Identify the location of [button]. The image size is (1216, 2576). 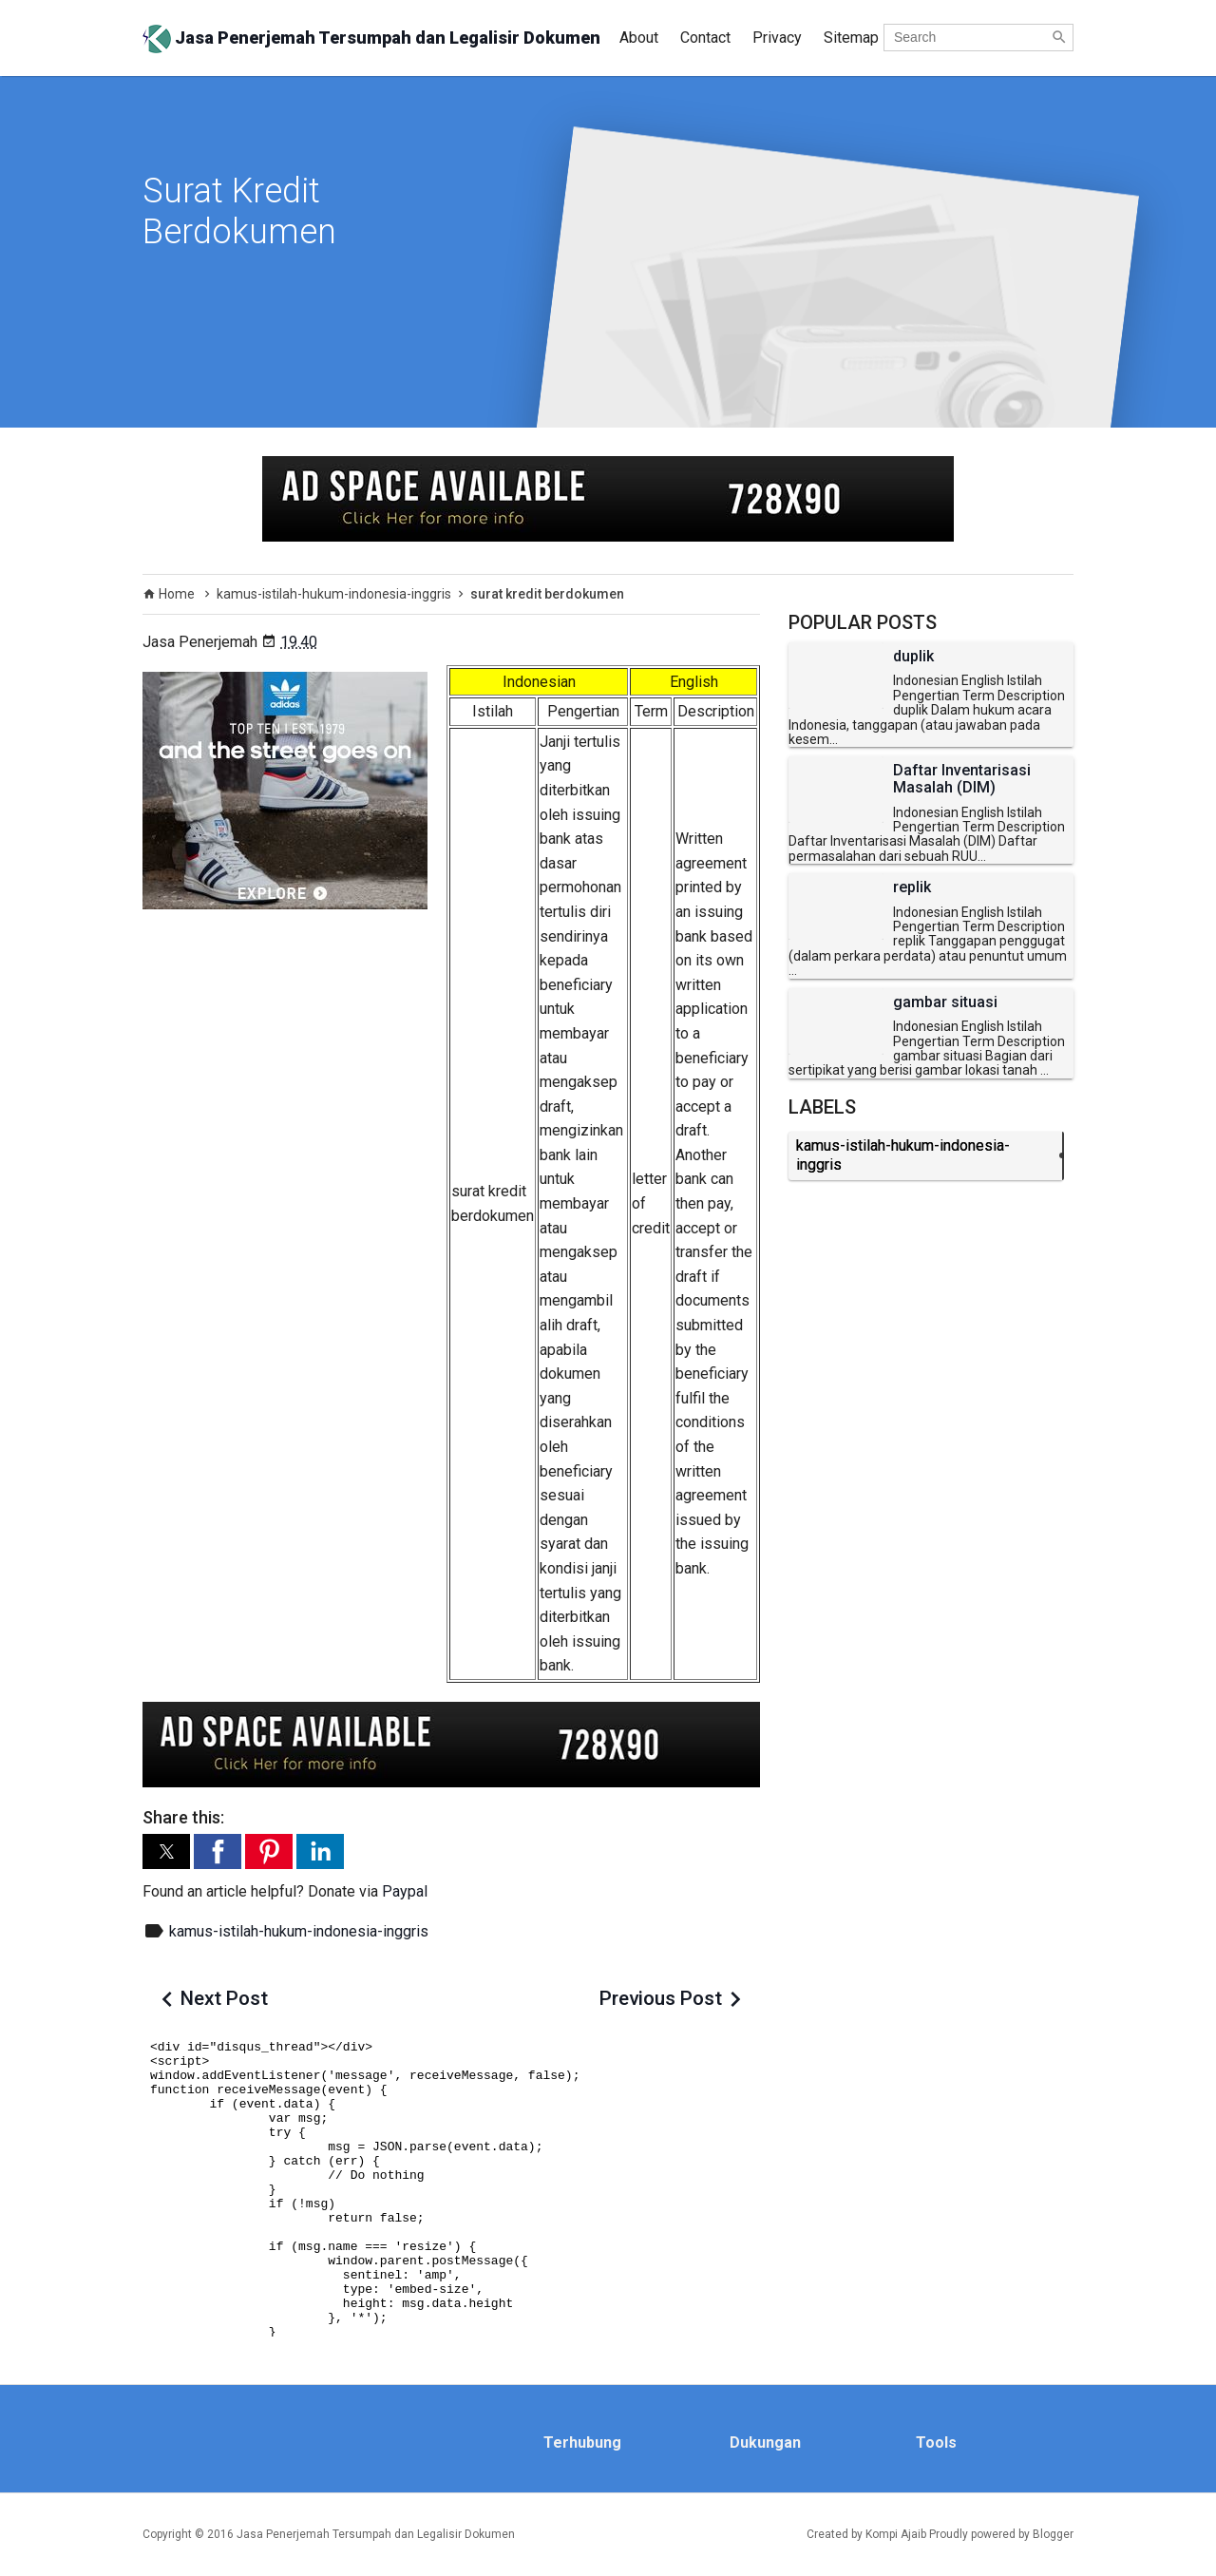
(166, 1851).